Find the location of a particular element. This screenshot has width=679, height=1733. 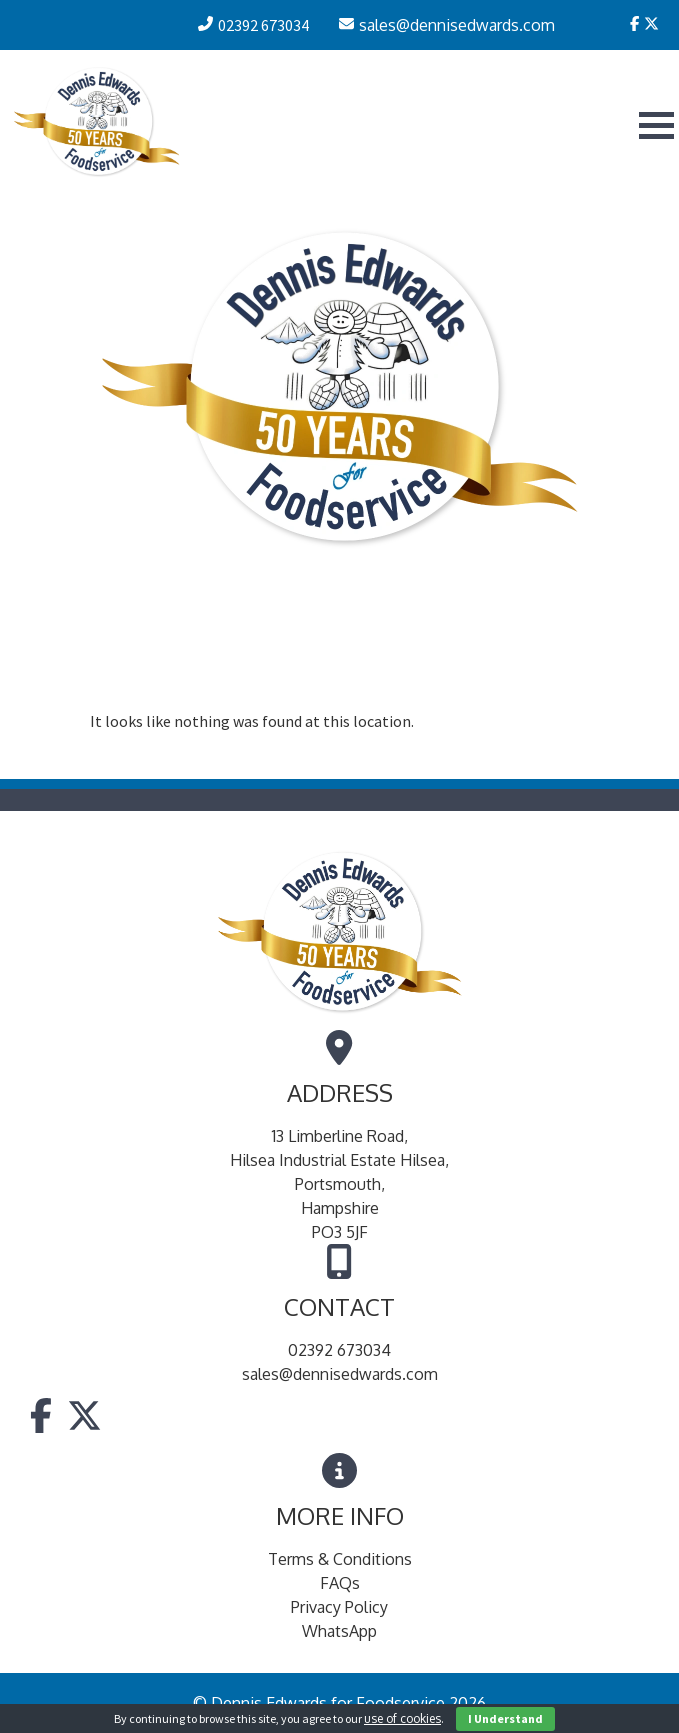

WhatsApp is located at coordinates (339, 1631).